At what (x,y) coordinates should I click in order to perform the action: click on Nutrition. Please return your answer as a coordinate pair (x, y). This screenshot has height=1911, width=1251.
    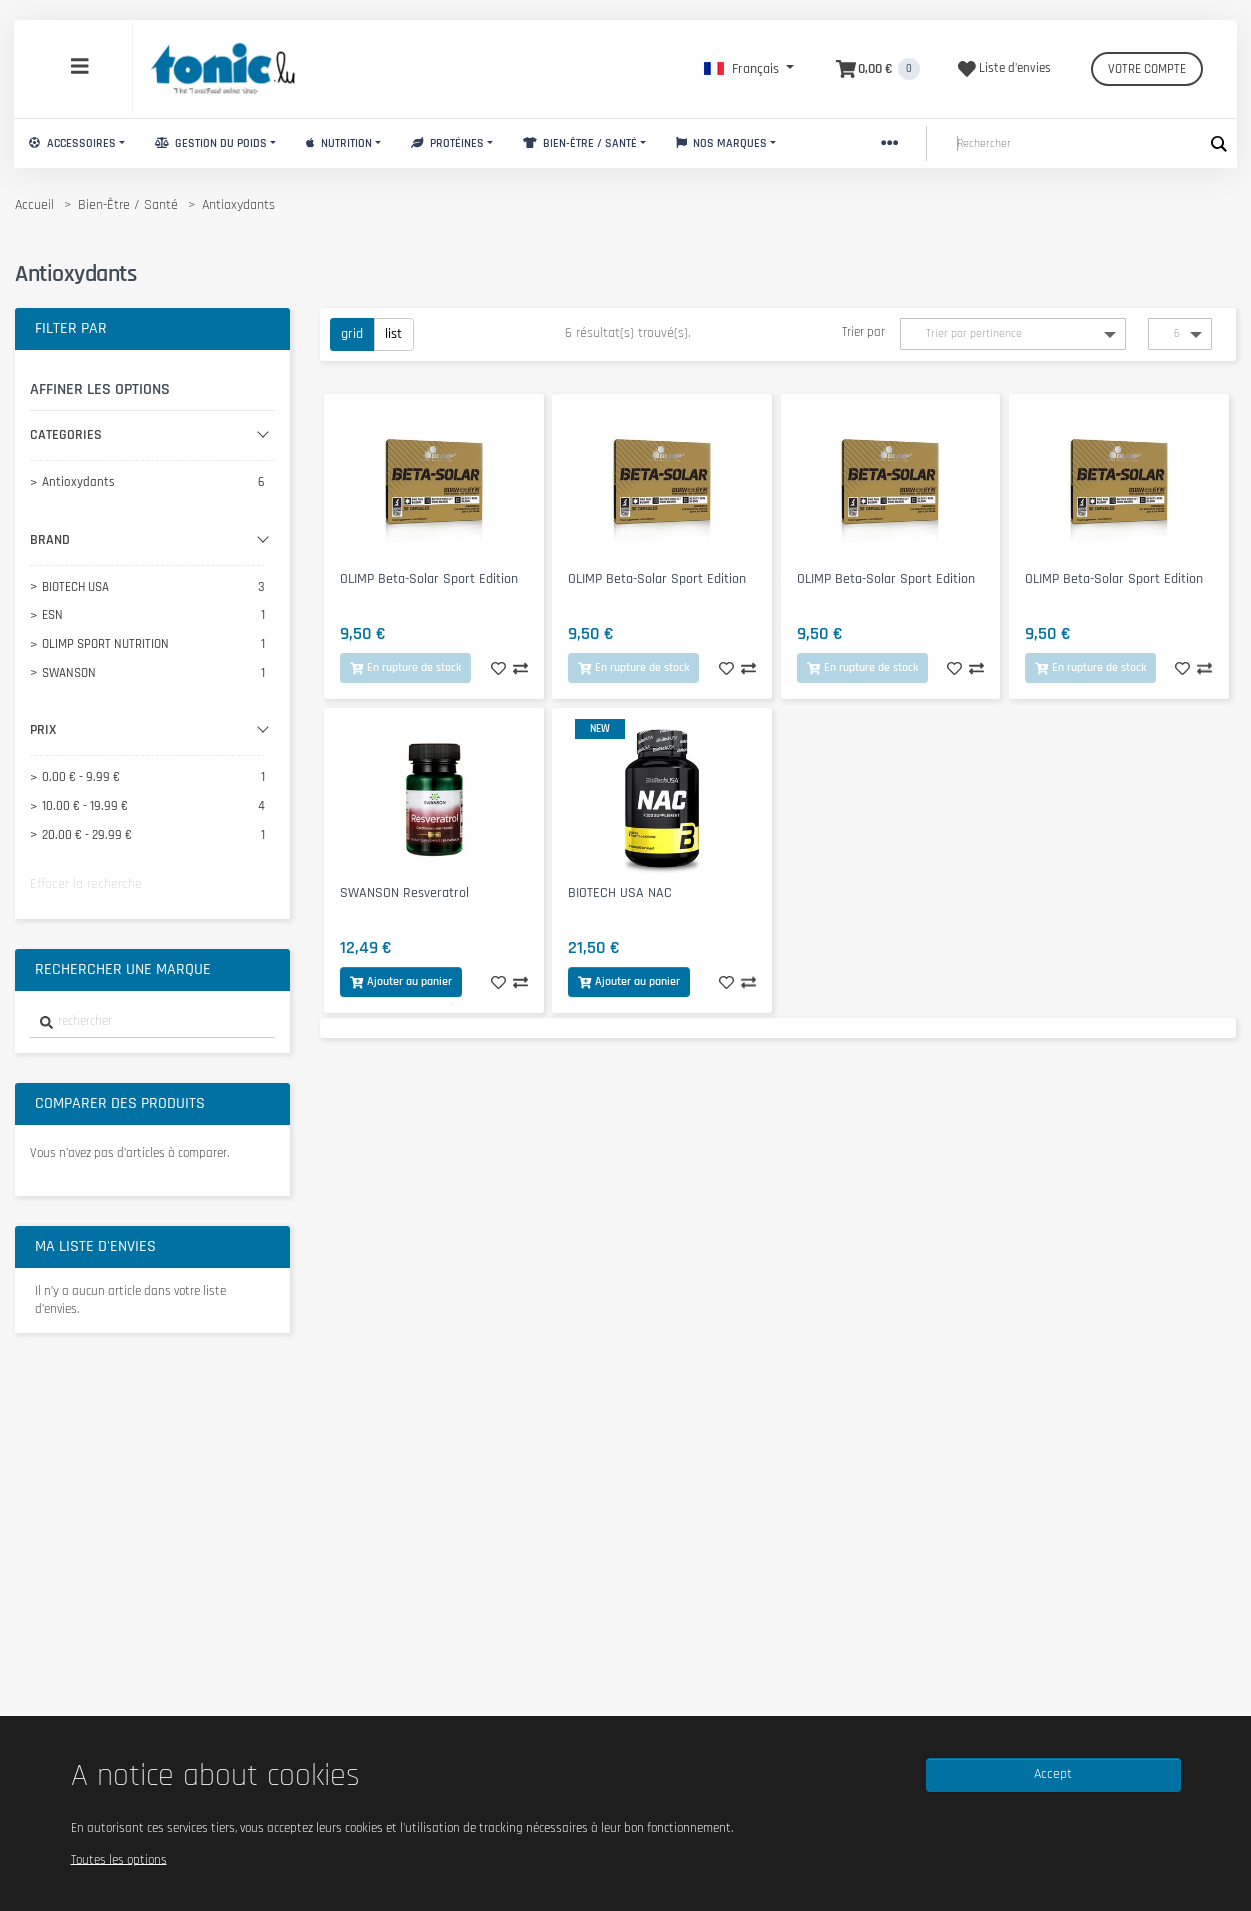
    Looking at the image, I should click on (339, 143).